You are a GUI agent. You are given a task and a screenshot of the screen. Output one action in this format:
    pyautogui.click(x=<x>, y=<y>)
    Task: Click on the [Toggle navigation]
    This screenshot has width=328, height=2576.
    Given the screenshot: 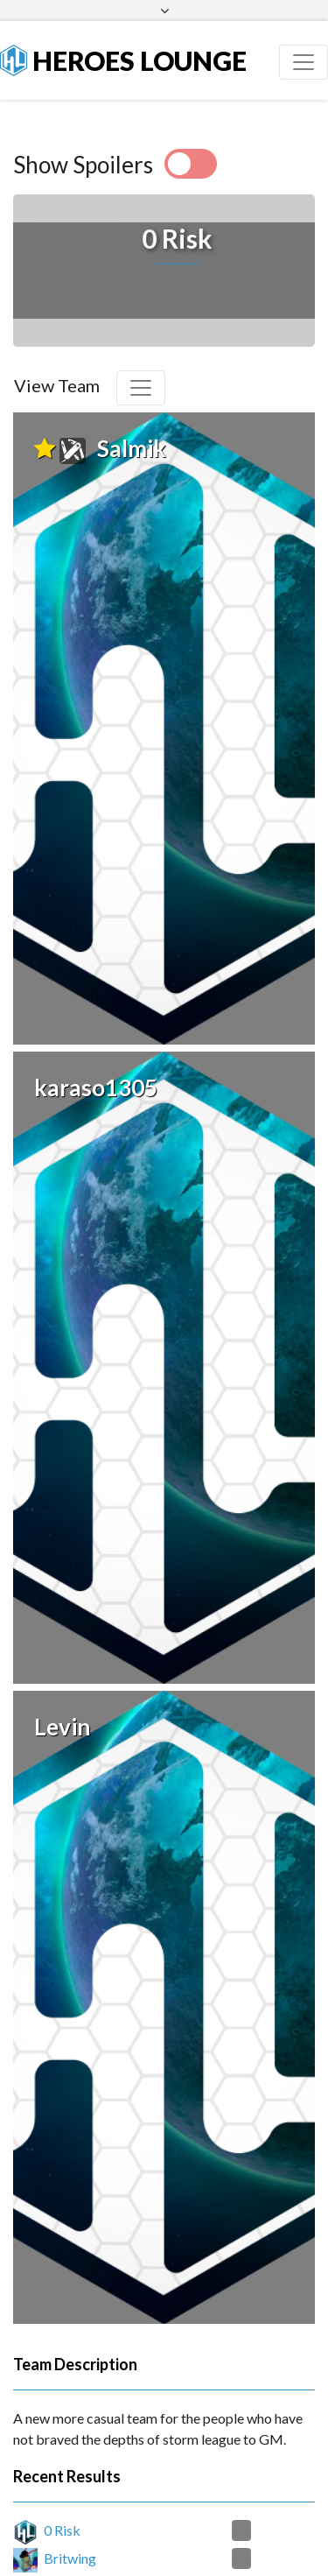 What is the action you would take?
    pyautogui.click(x=303, y=62)
    